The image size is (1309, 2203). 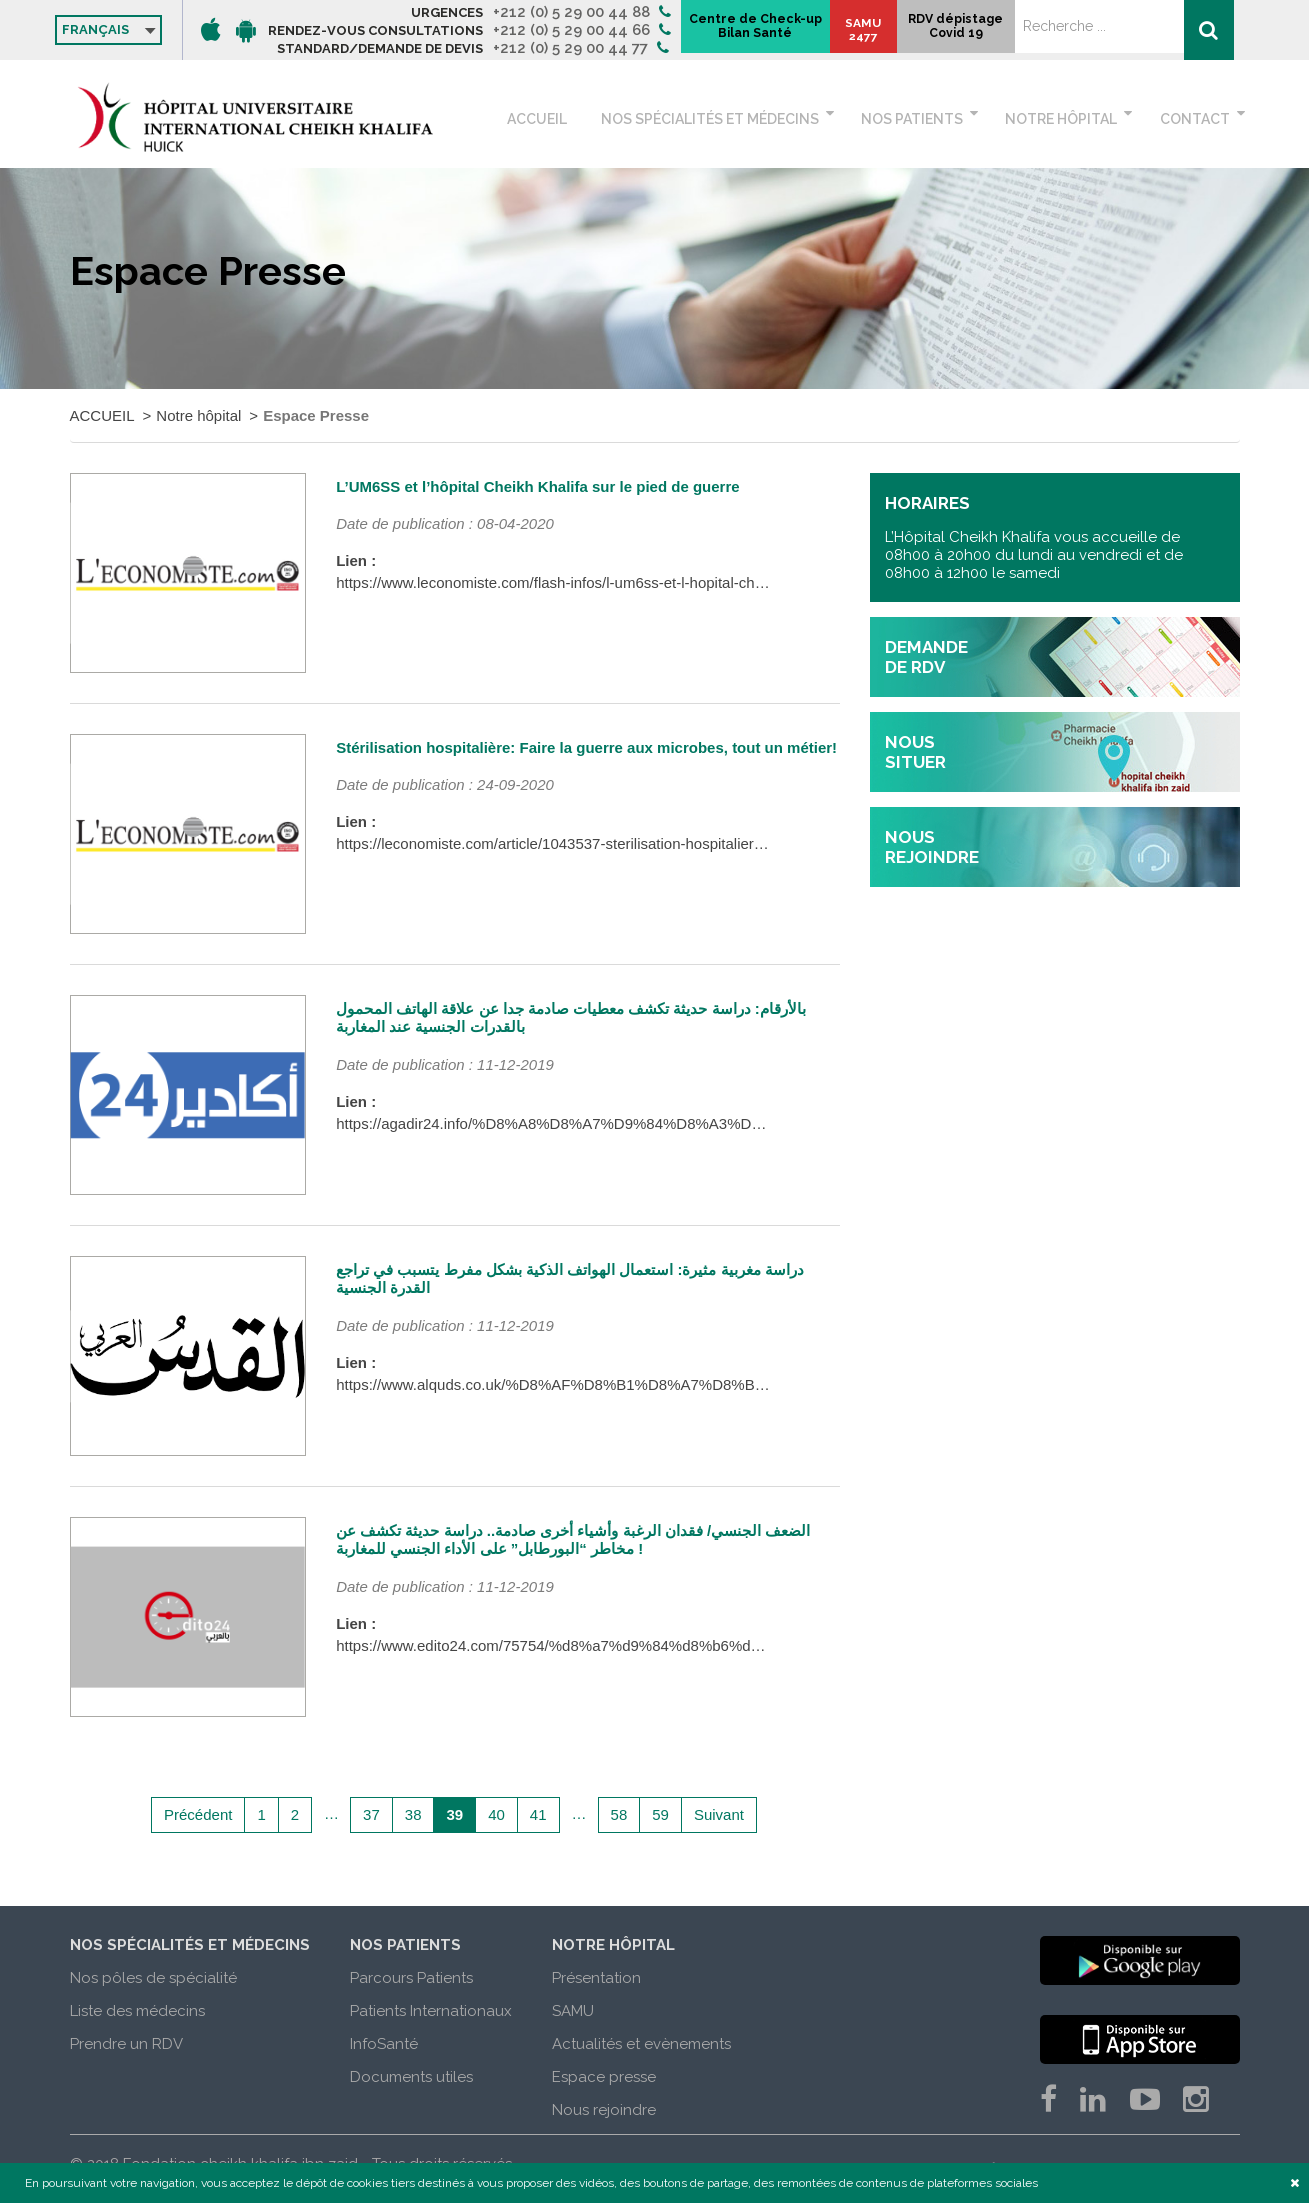 What do you see at coordinates (153, 1978) in the screenshot?
I see `Nos pôles de spécialité` at bounding box center [153, 1978].